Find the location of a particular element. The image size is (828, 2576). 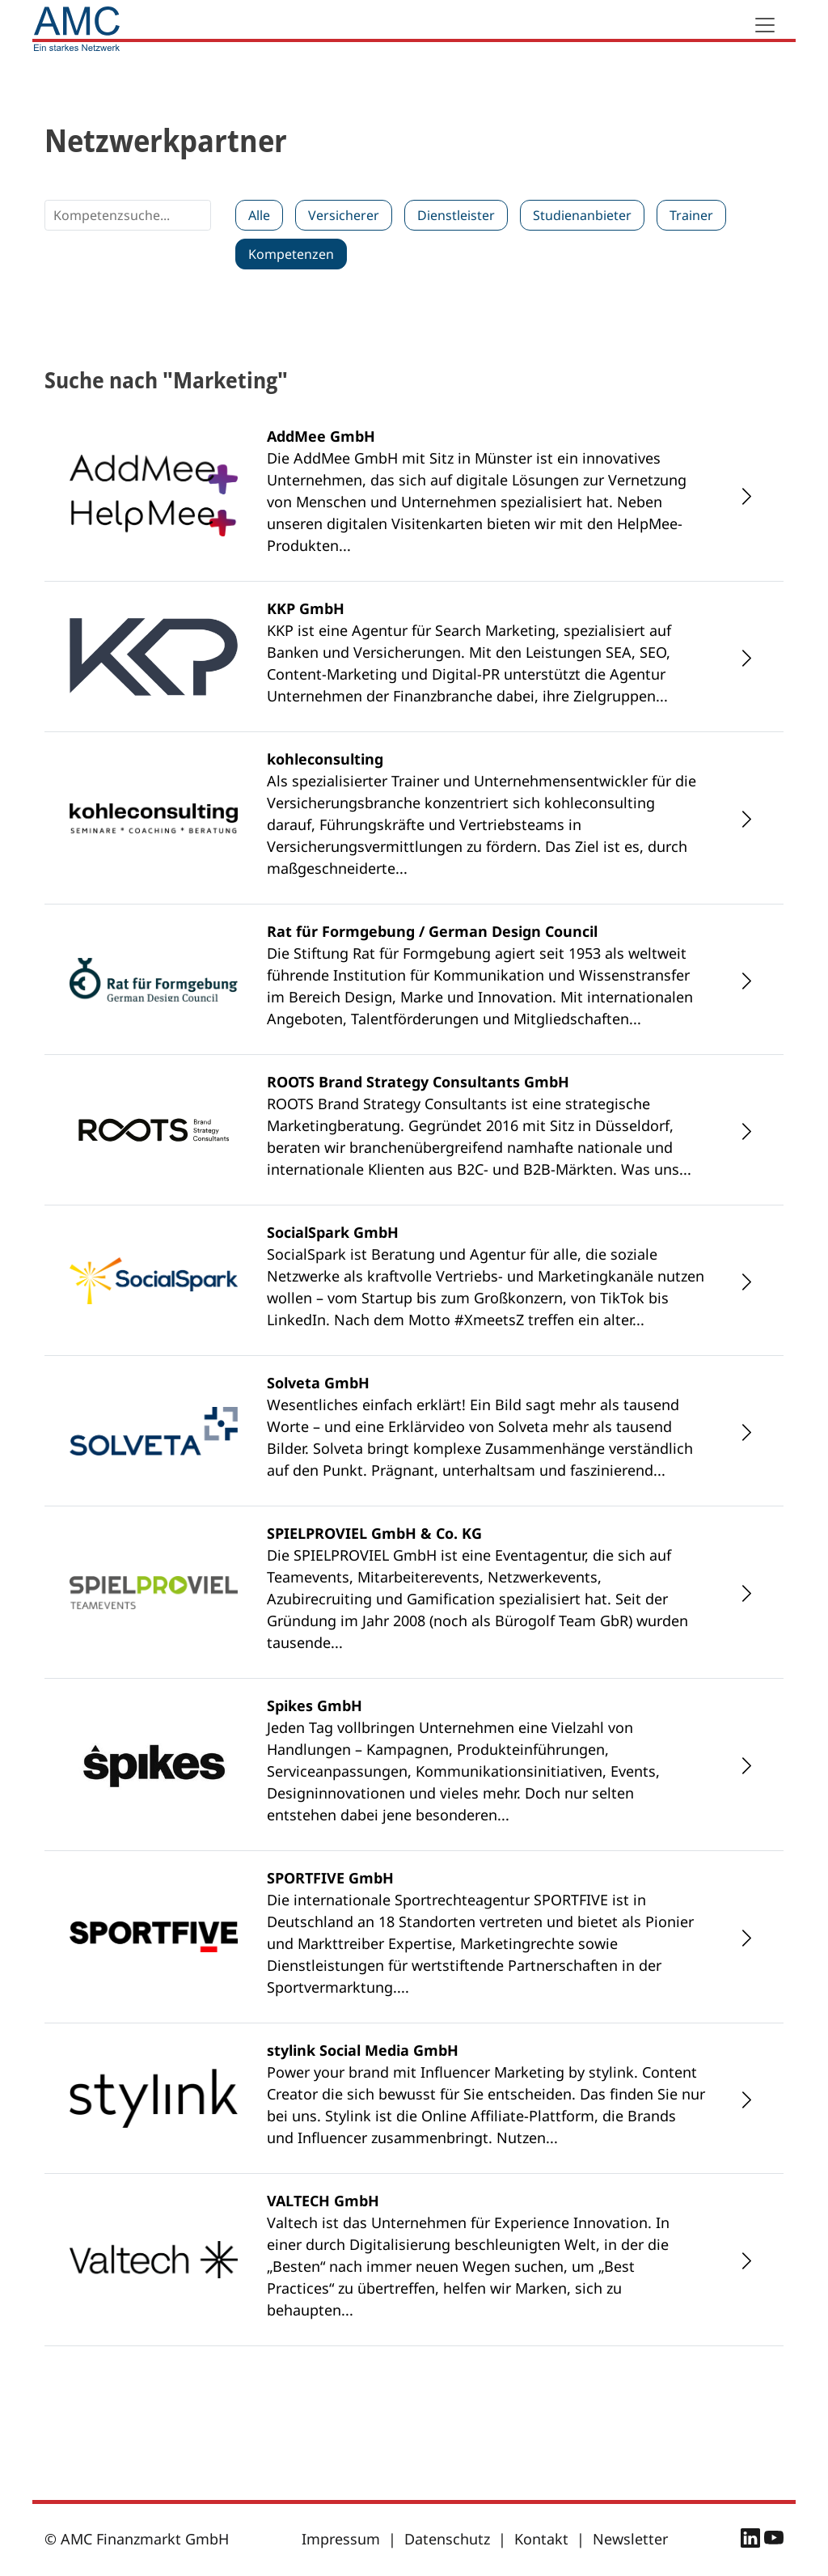

Kompetenzen is located at coordinates (291, 254).